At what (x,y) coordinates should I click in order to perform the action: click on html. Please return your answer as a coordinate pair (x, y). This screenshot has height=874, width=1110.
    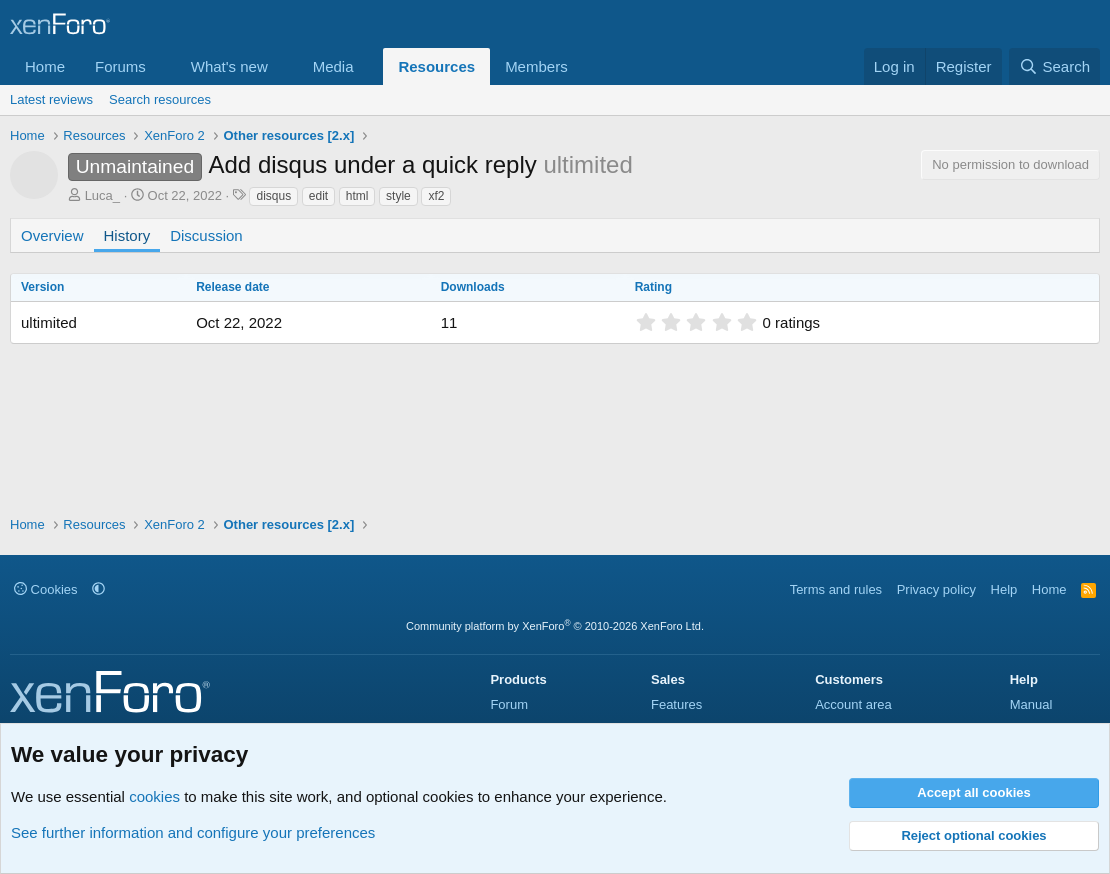
    Looking at the image, I should click on (357, 196).